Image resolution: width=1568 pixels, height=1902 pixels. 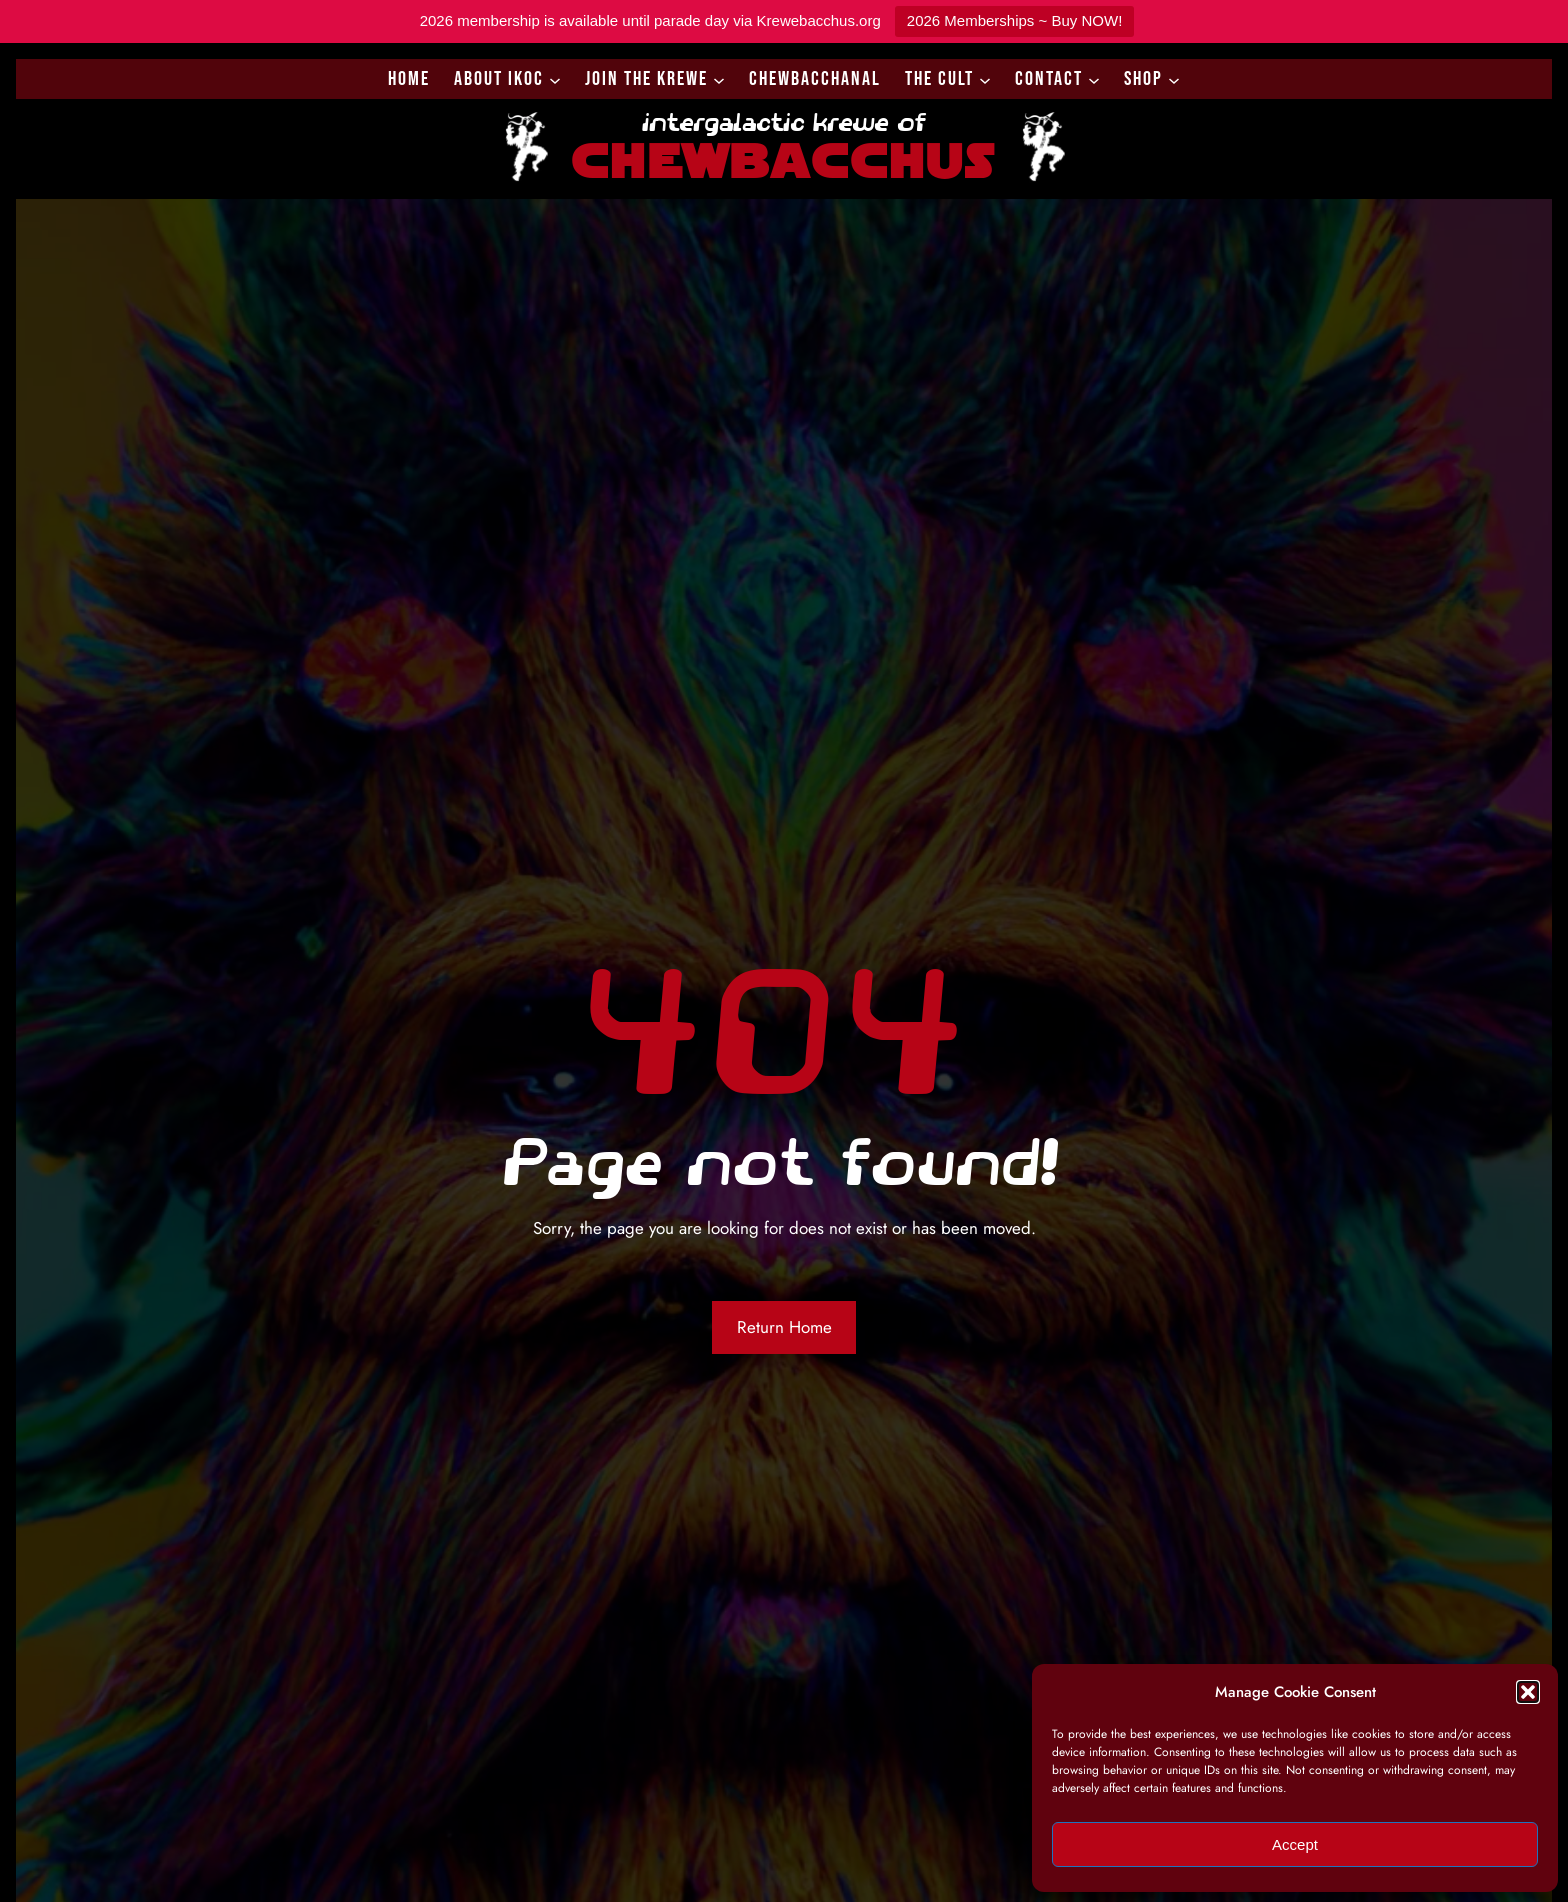 I want to click on [About IKoC submenu], so click(x=555, y=79).